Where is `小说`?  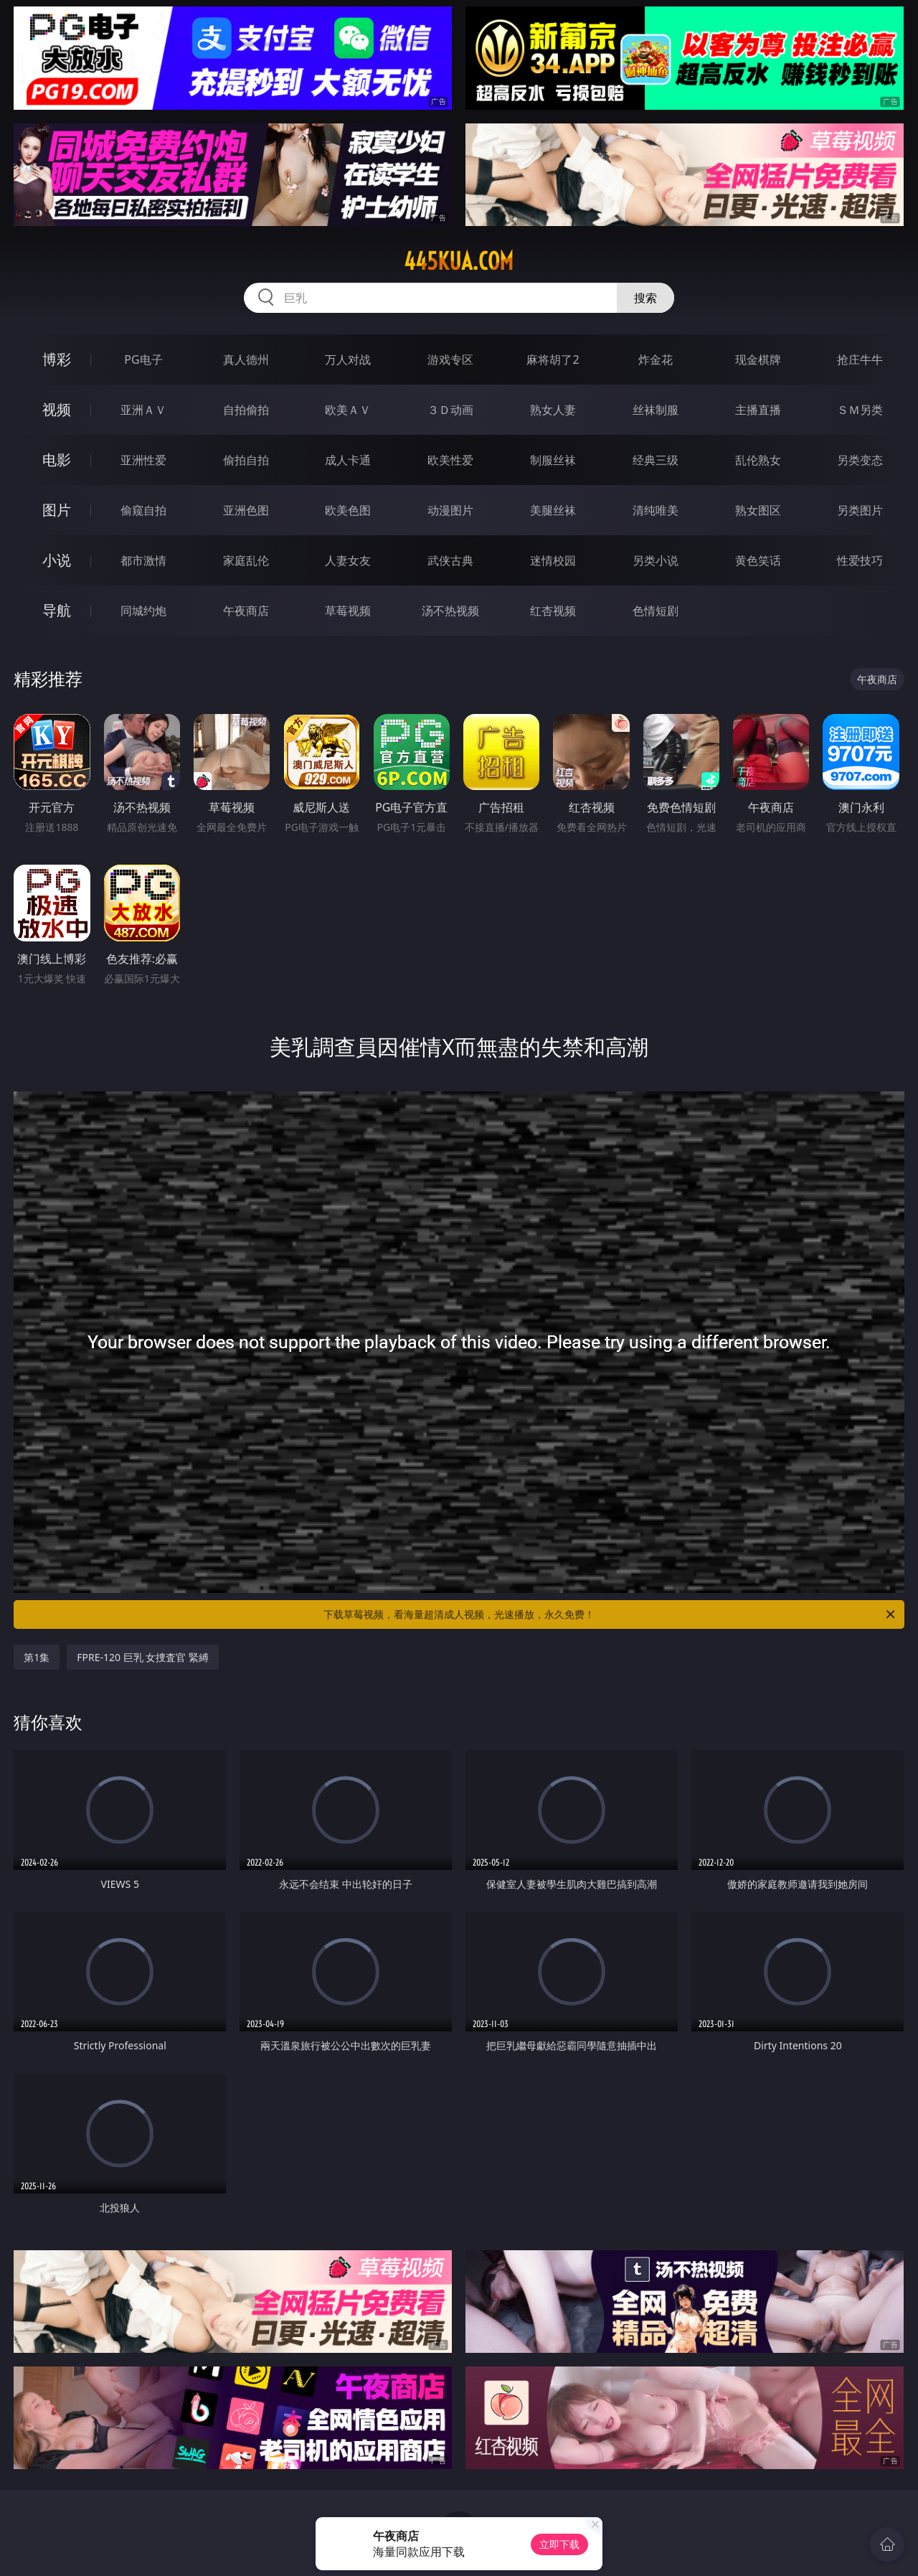 小说 is located at coordinates (56, 560).